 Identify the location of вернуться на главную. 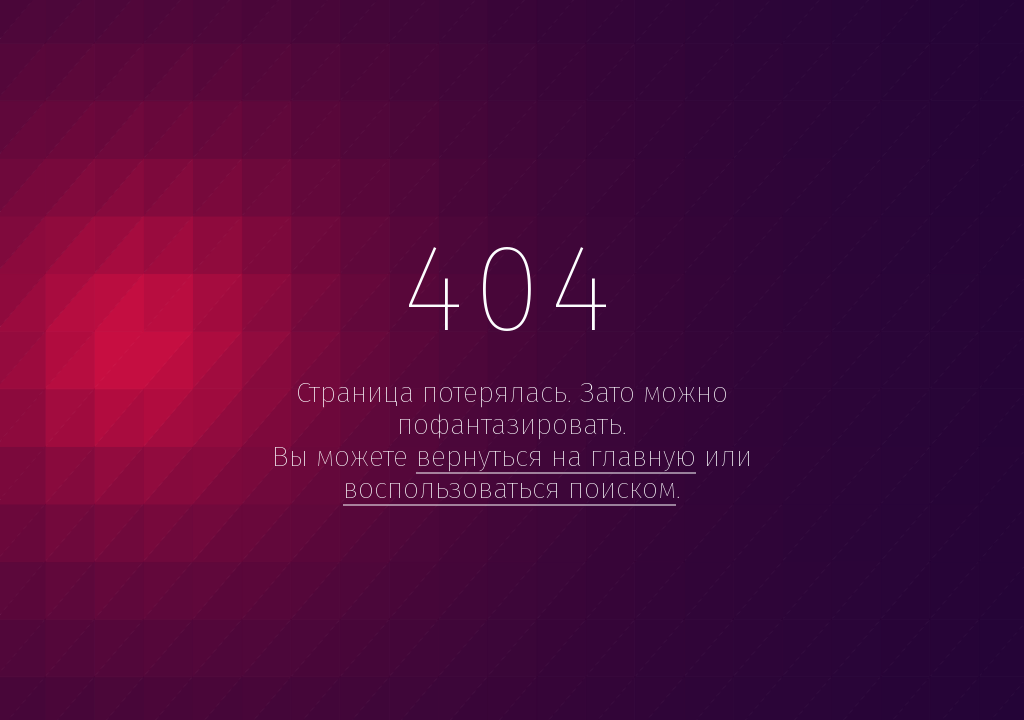
(556, 456).